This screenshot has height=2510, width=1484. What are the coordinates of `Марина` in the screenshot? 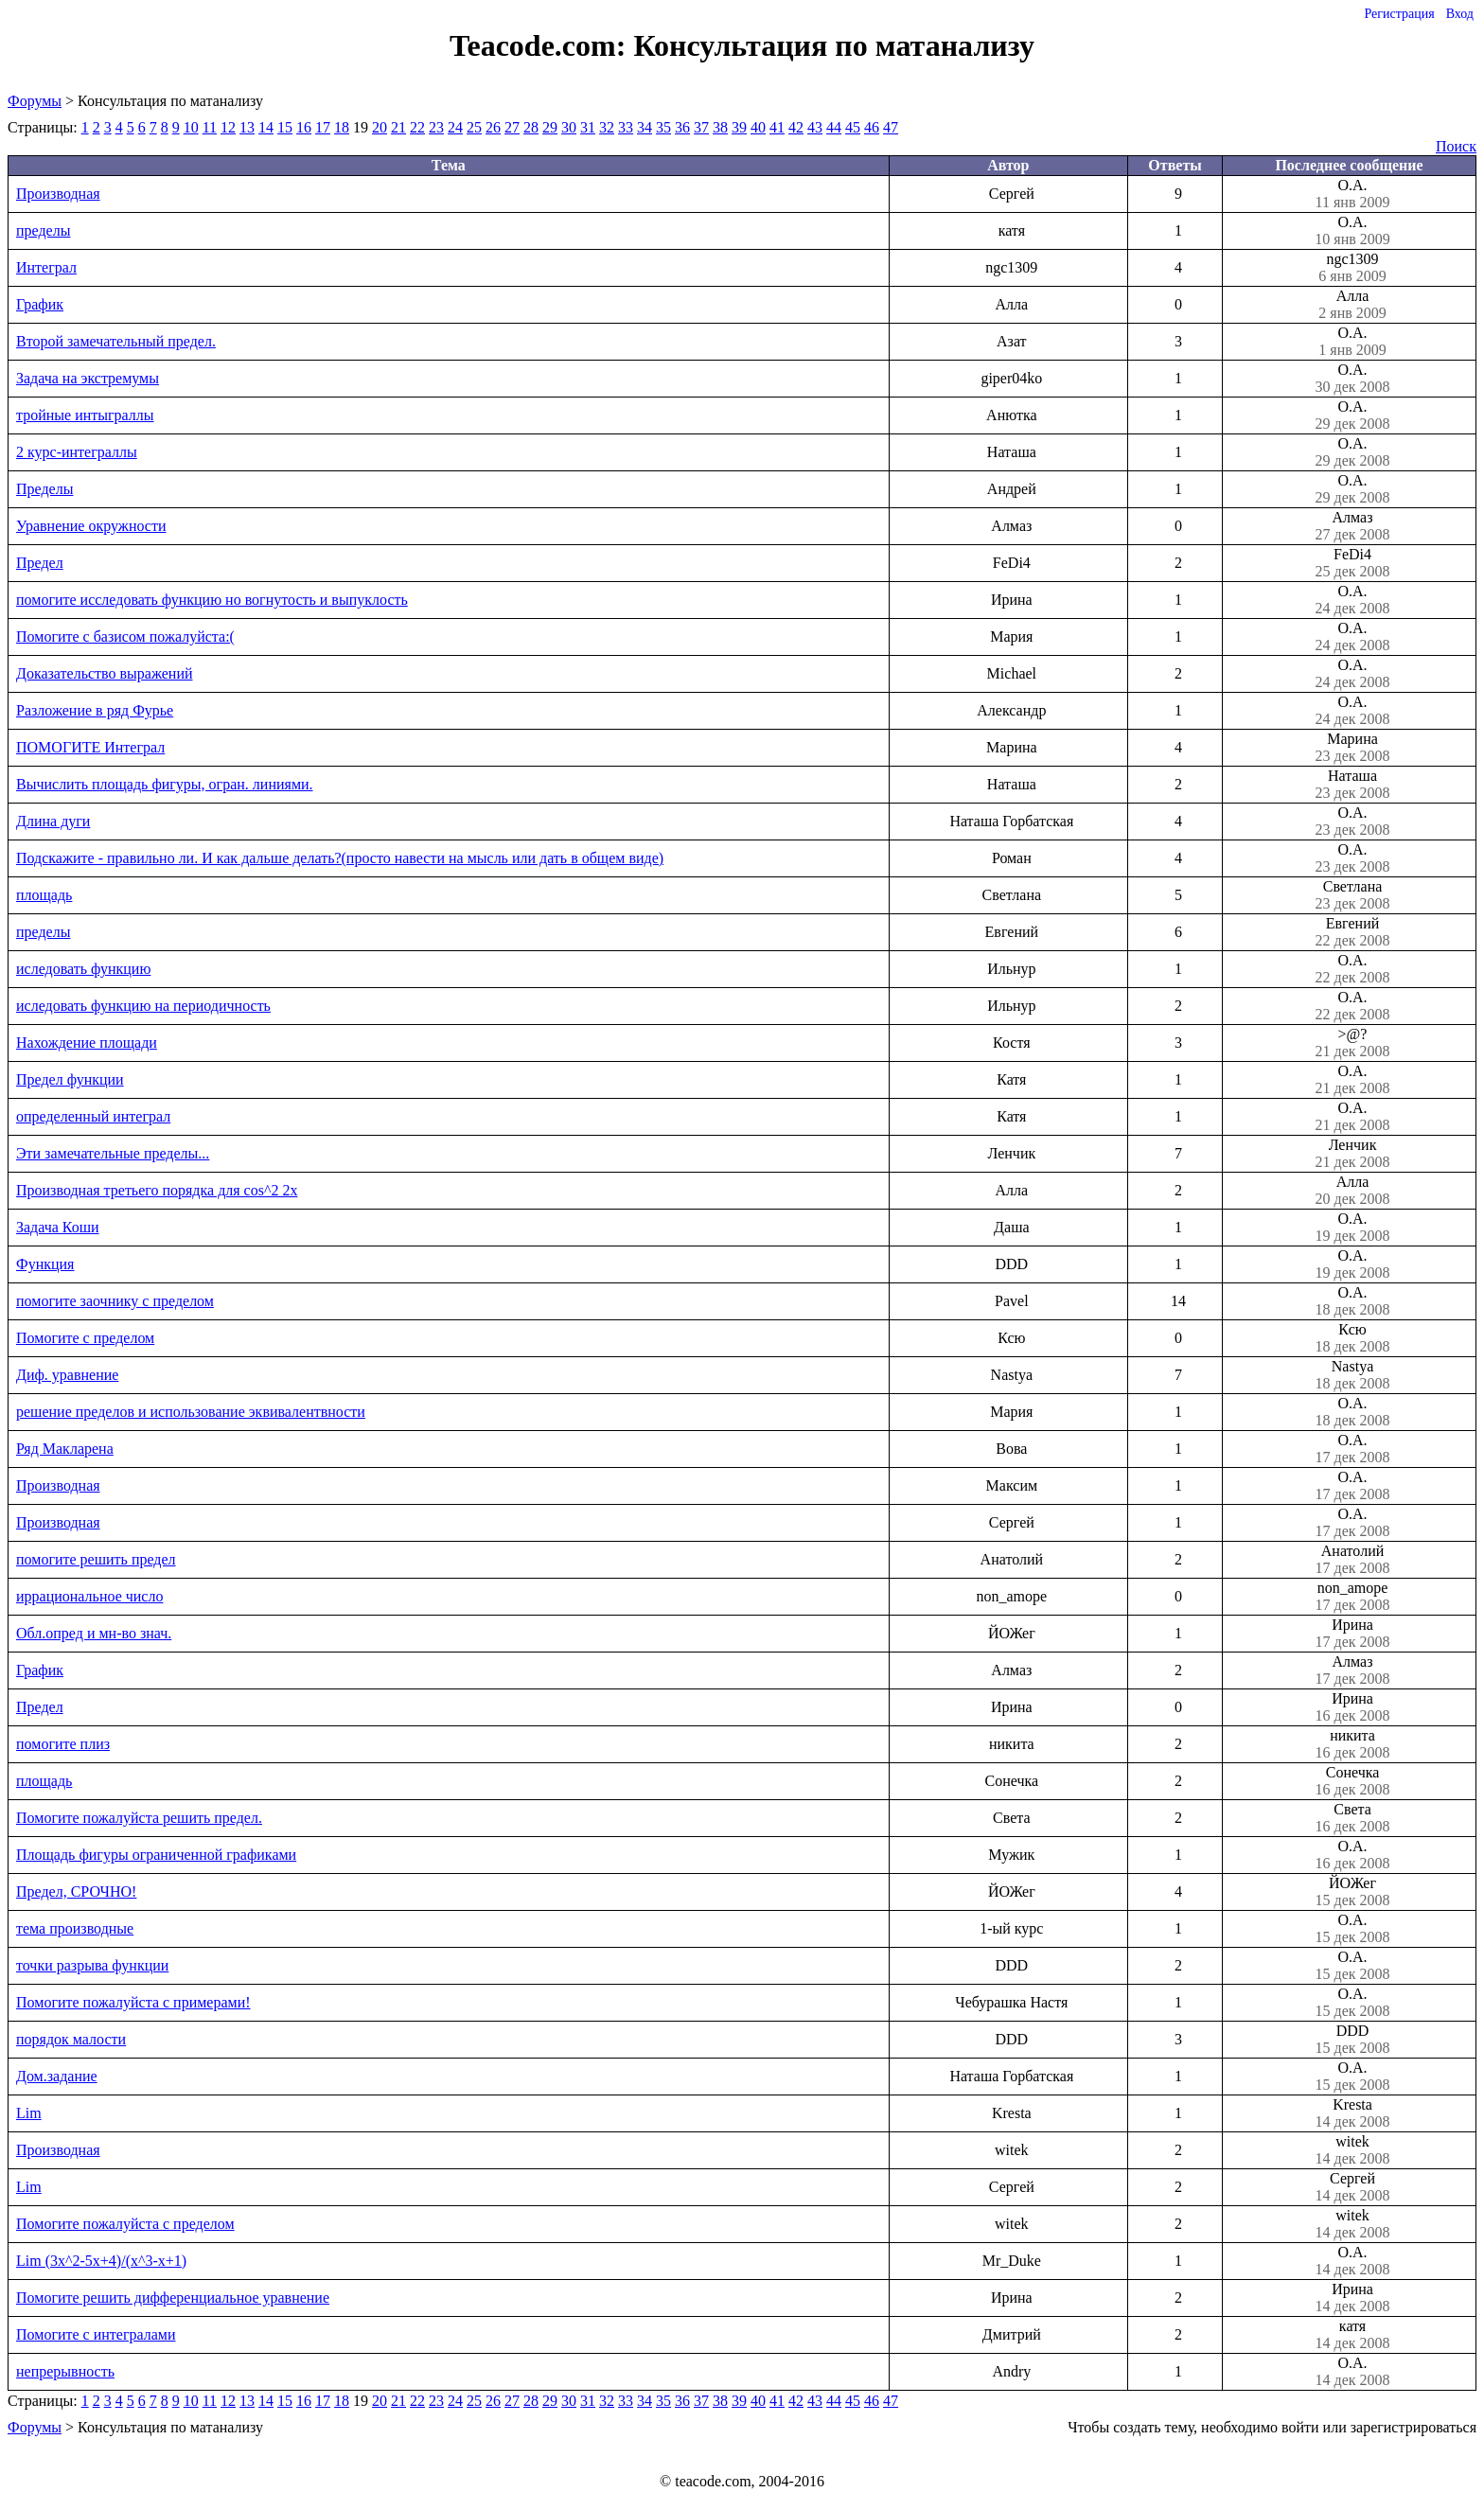 It's located at (1352, 748).